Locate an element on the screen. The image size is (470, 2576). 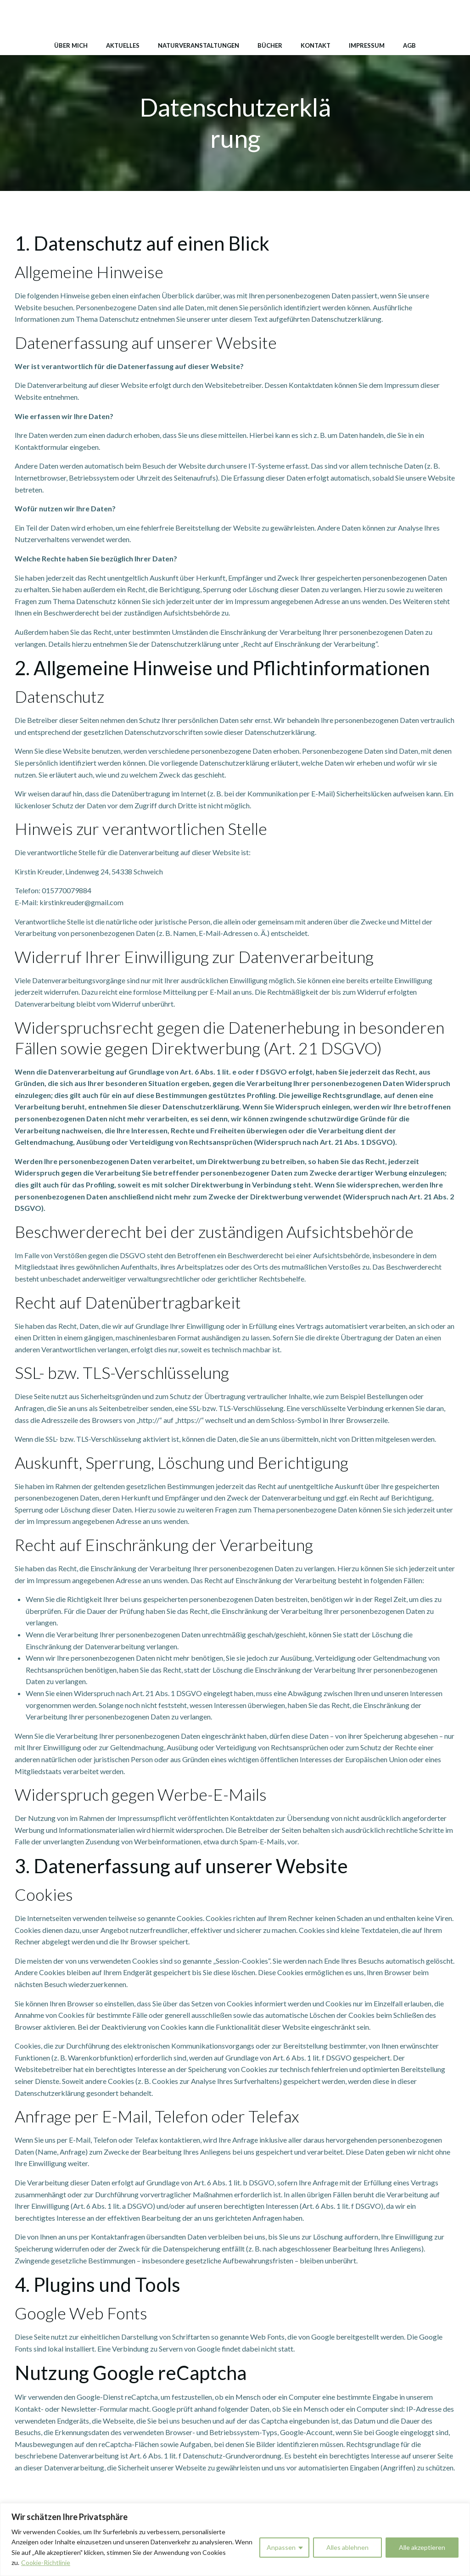
Alles ablehnen is located at coordinates (347, 2547).